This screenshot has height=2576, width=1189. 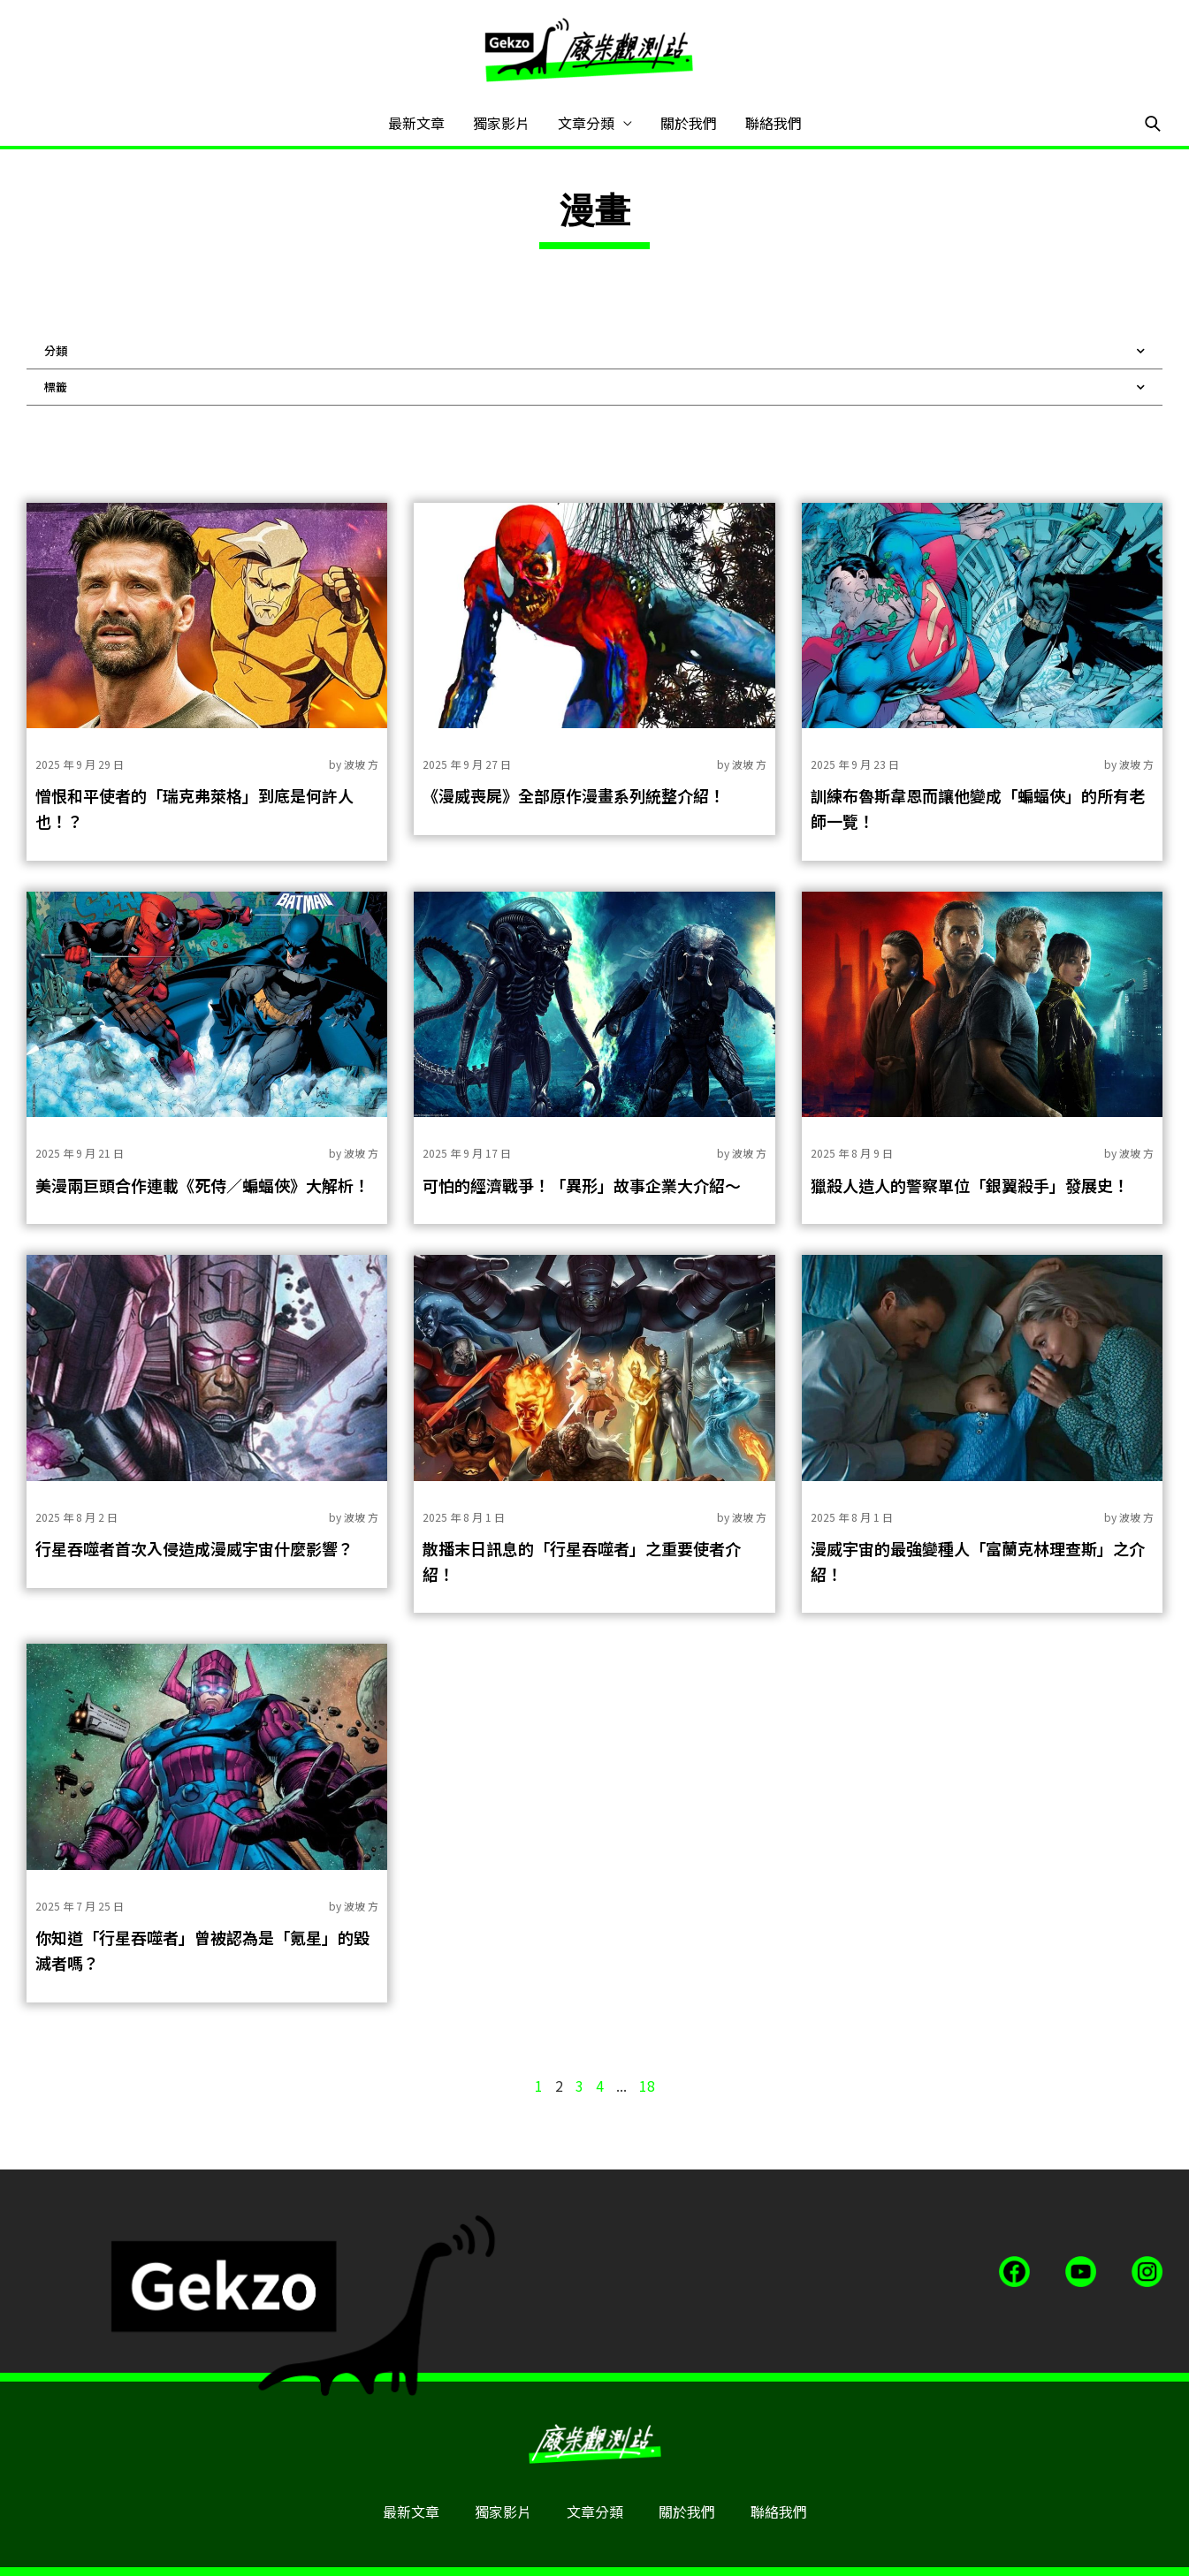 What do you see at coordinates (416, 122) in the screenshot?
I see `最新文章` at bounding box center [416, 122].